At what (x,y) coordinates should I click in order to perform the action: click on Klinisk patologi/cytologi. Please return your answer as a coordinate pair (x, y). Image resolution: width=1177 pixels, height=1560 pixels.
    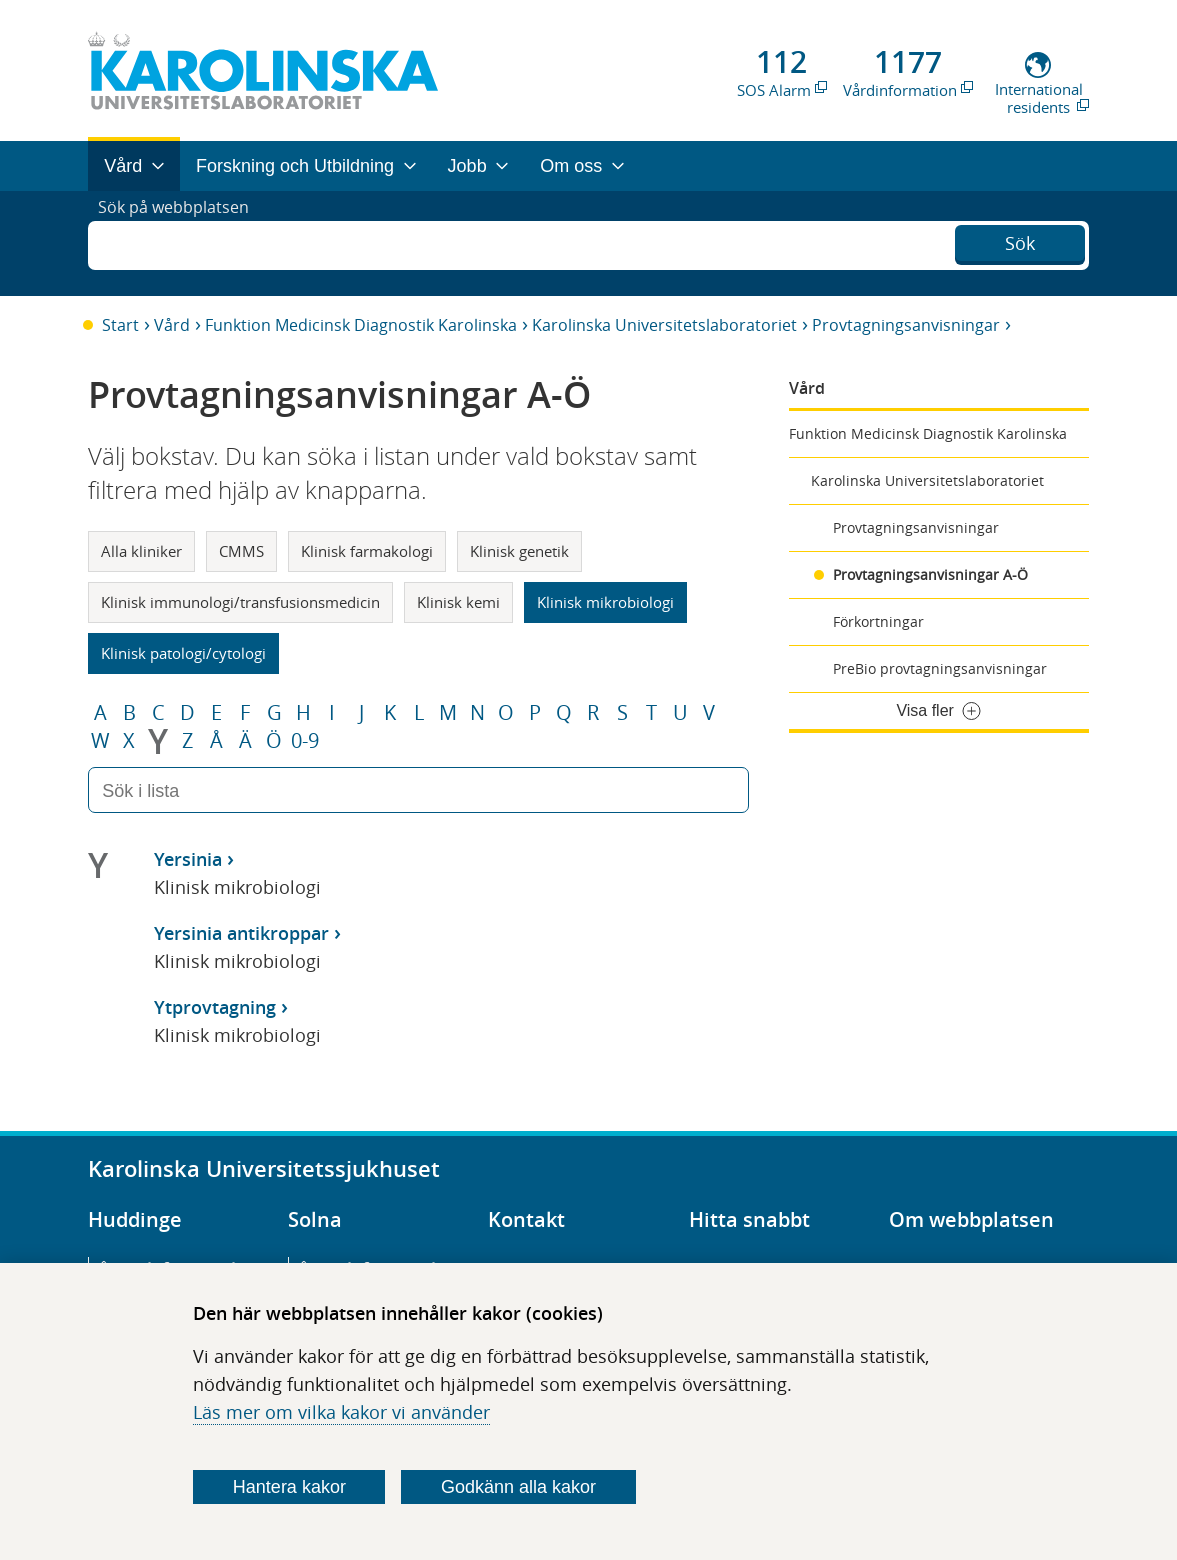
    Looking at the image, I should click on (183, 653).